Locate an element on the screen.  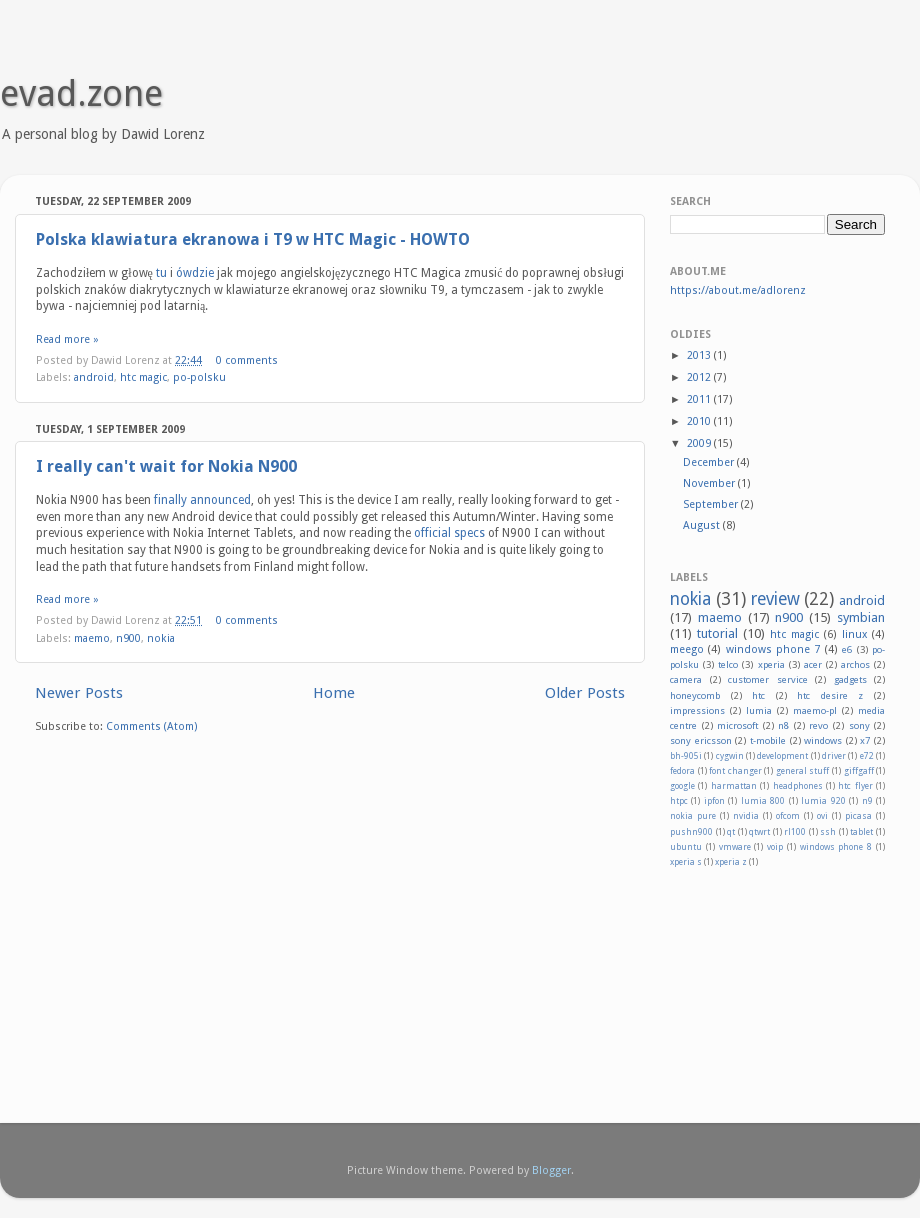
lumia 920 is located at coordinates (823, 801).